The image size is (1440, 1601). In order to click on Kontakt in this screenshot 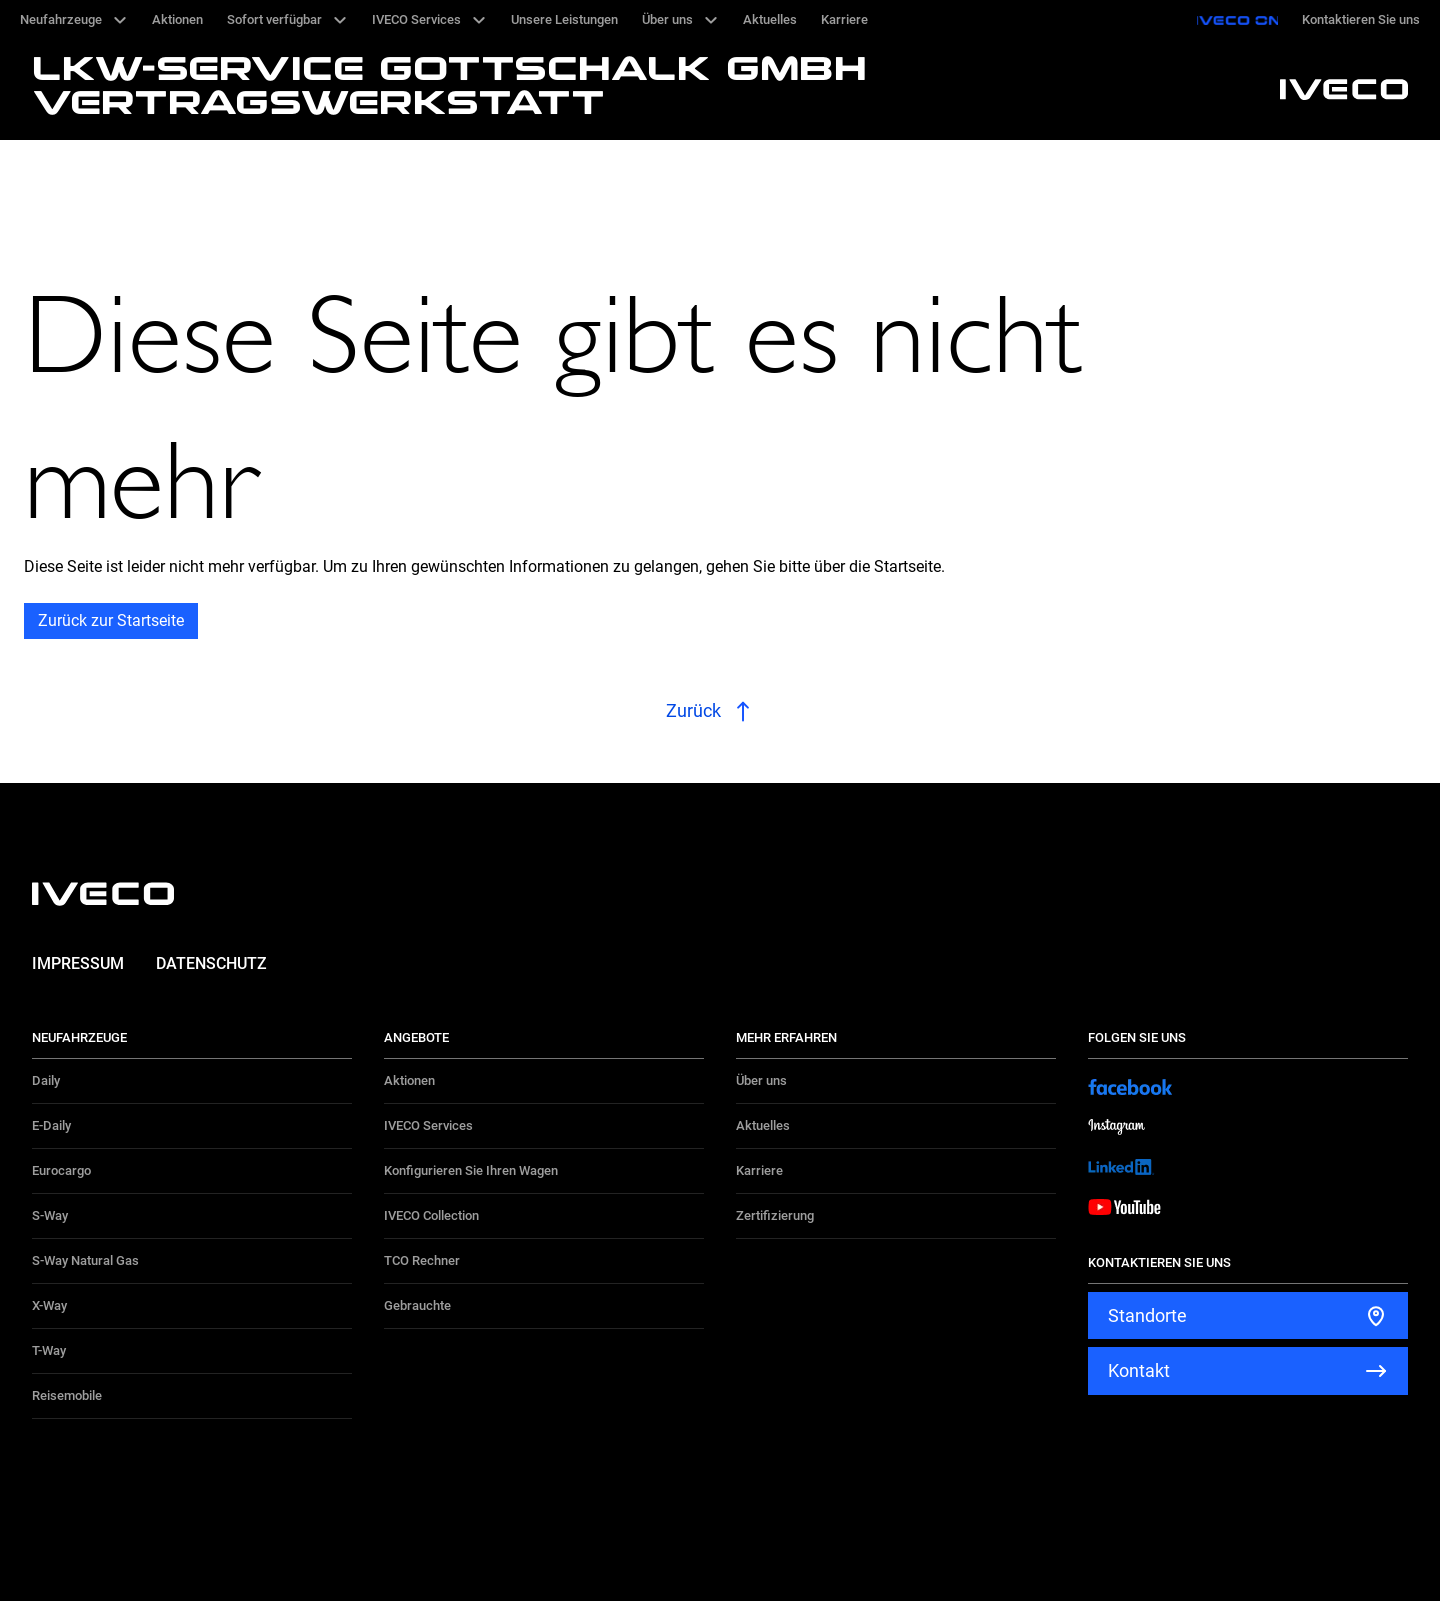, I will do `click(1139, 1370)`.